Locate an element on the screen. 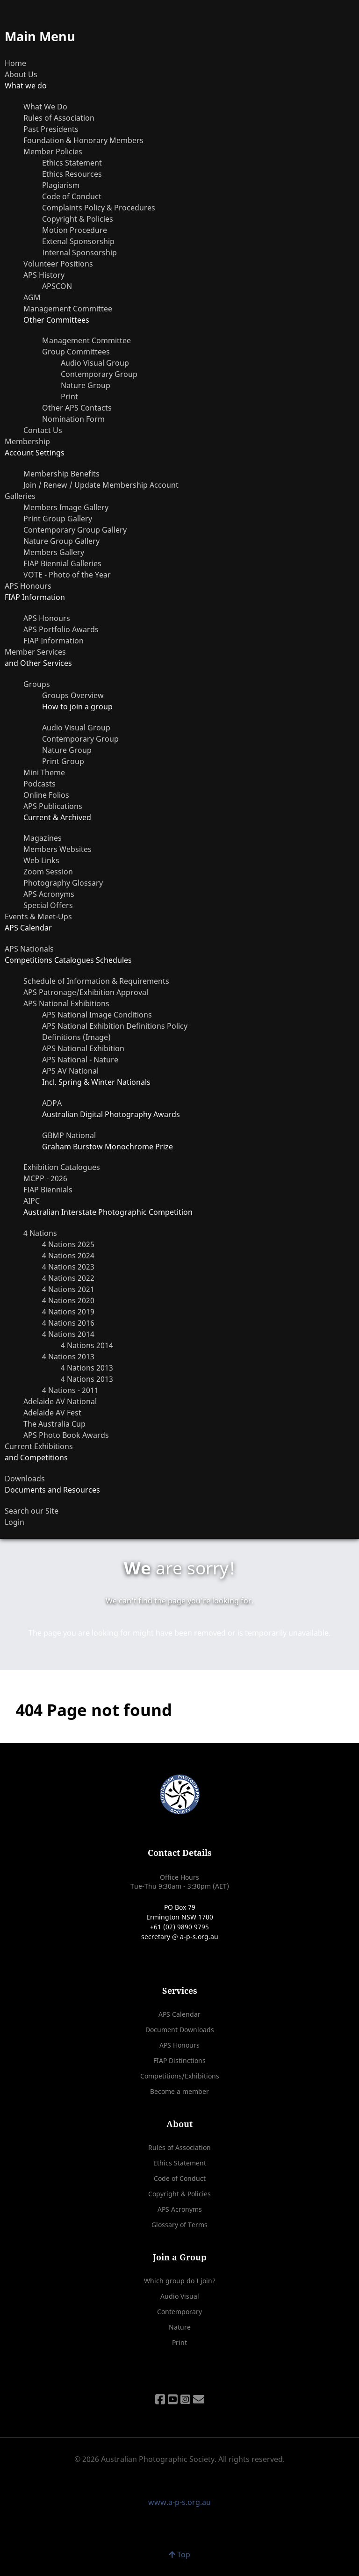 The image size is (359, 2576). Member Policies is located at coordinates (52, 151).